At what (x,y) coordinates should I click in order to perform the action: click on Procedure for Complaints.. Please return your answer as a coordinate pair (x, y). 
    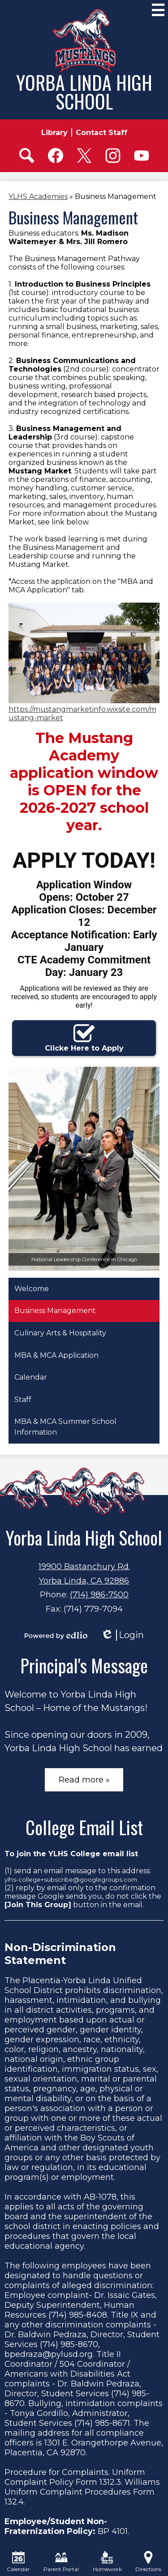
    Looking at the image, I should click on (57, 2472).